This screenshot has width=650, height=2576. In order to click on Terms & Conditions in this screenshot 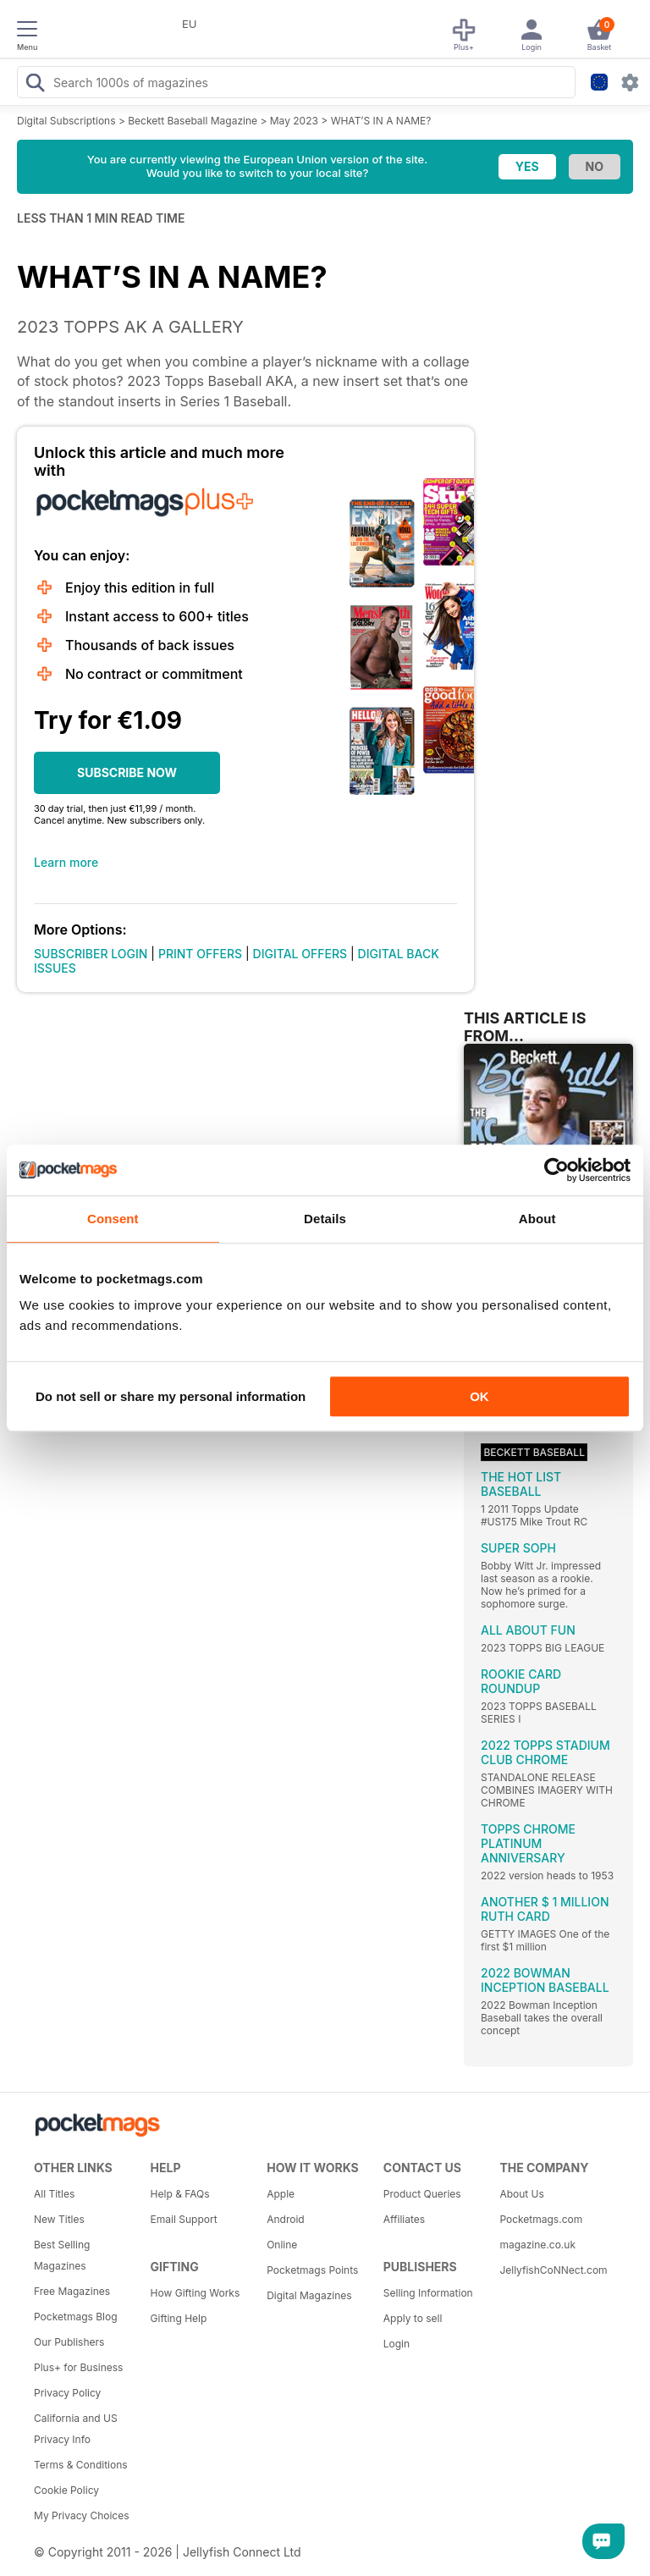, I will do `click(81, 2464)`.